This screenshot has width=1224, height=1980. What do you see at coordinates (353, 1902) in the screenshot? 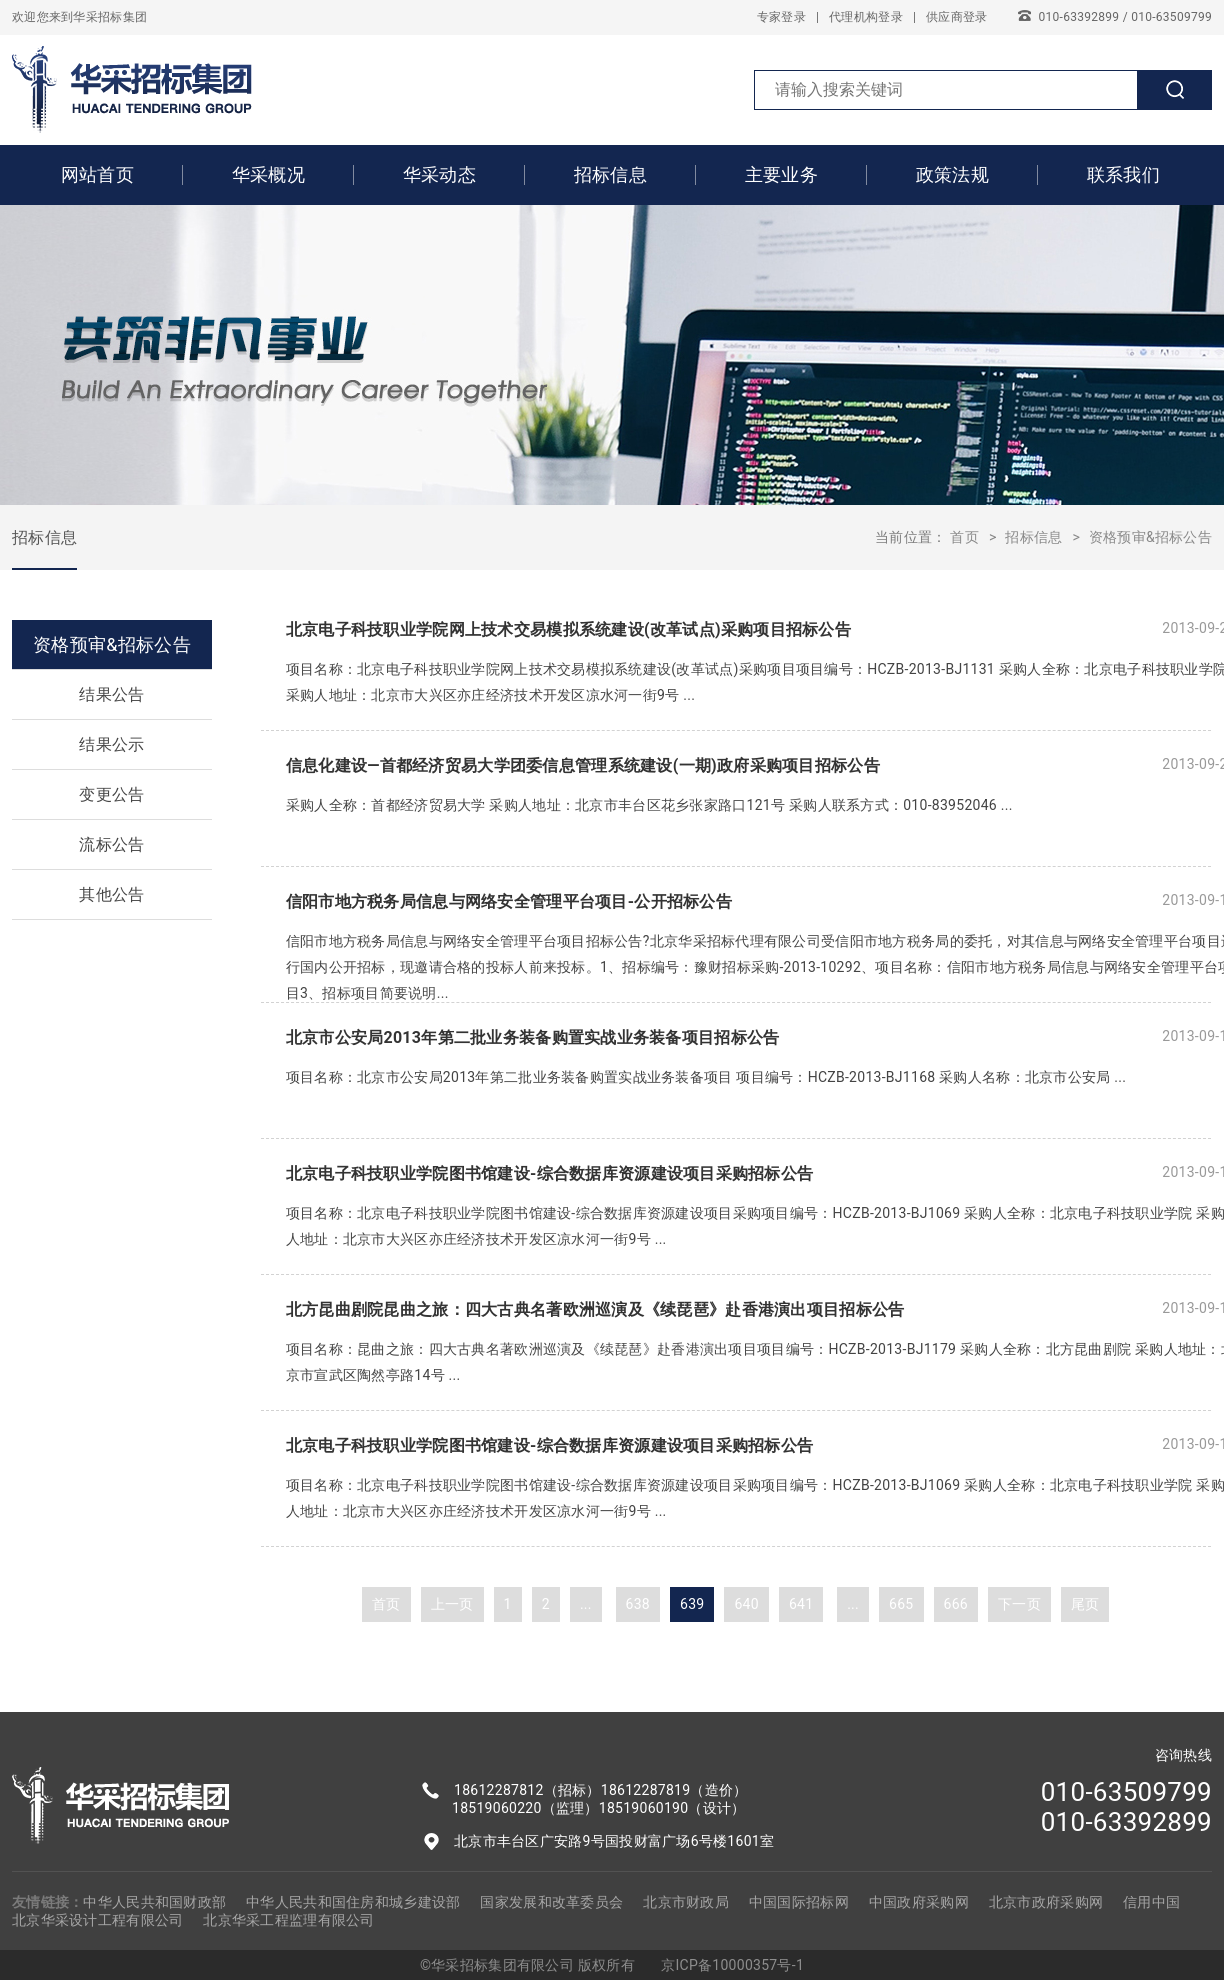
I see `中华人民共和国住房和城乡建设部` at bounding box center [353, 1902].